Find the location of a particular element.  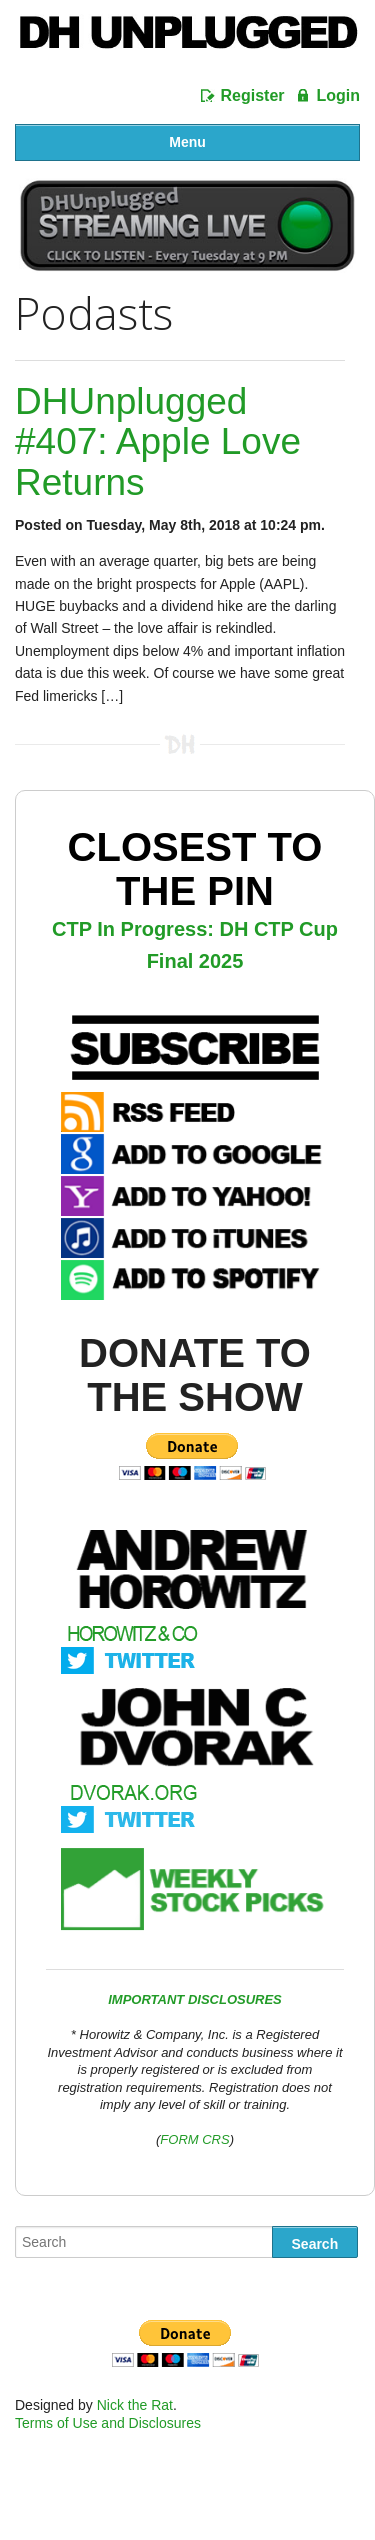

FORM CRS is located at coordinates (194, 2139).